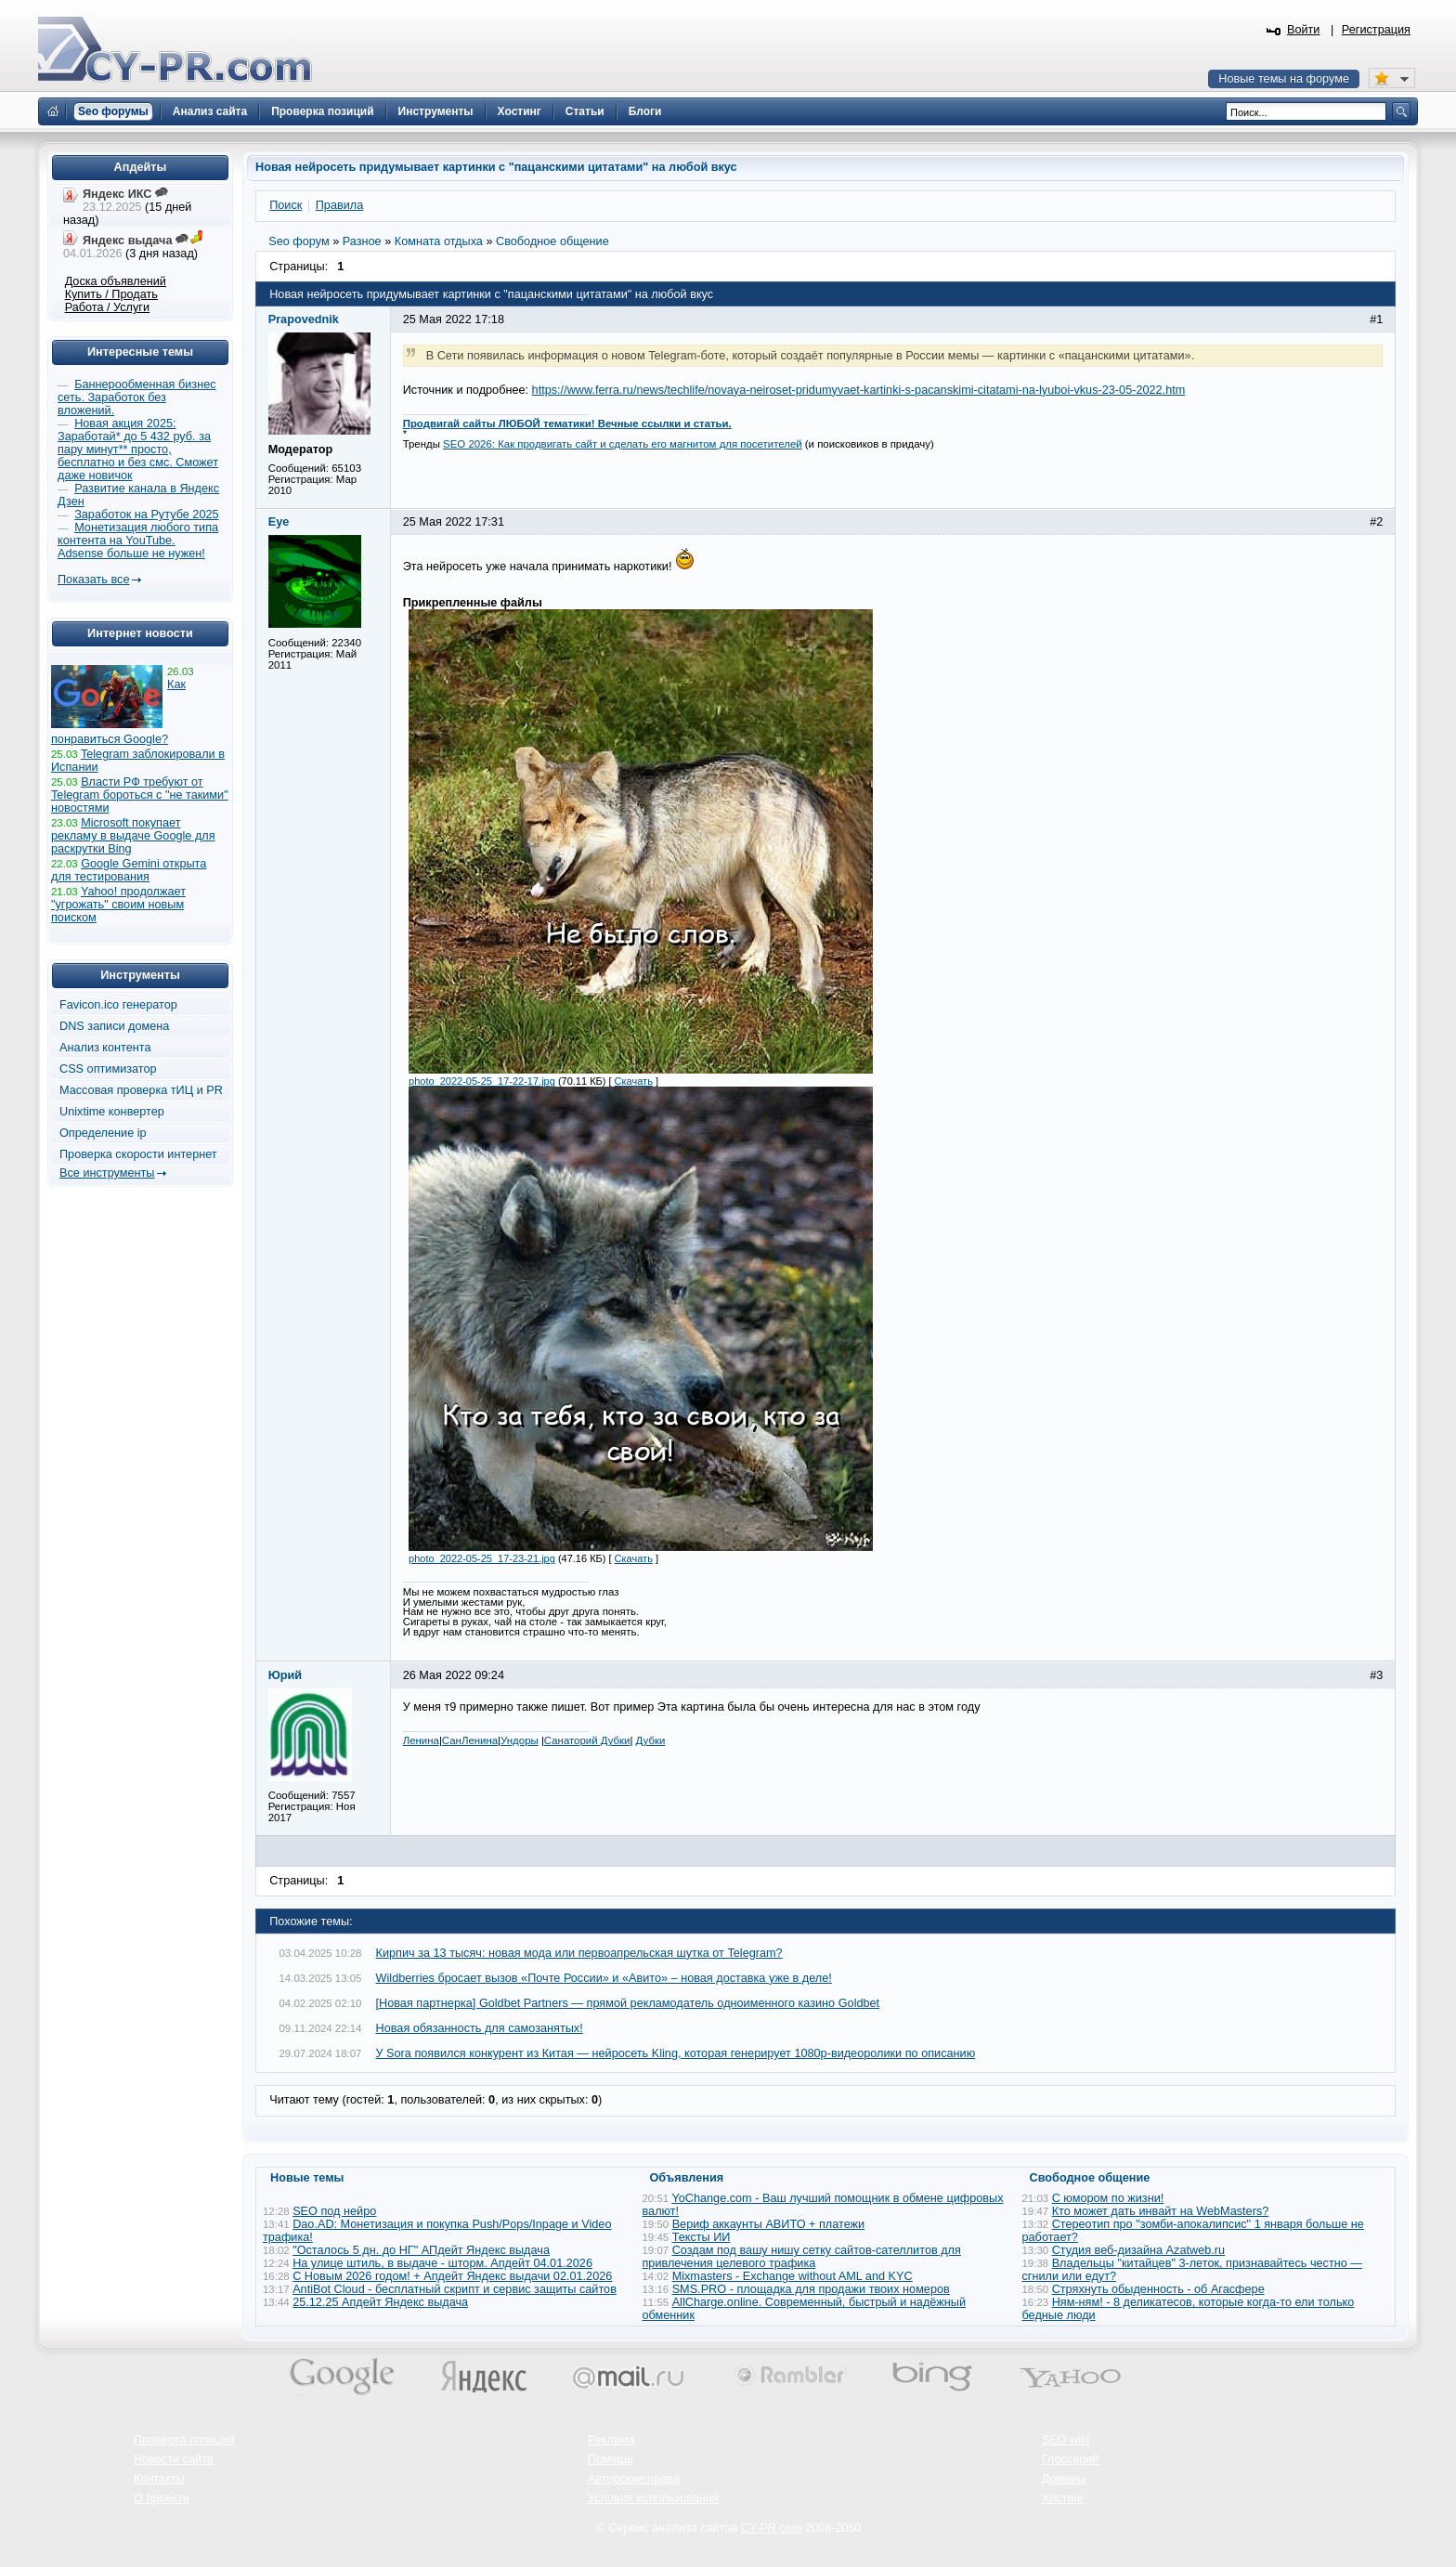 This screenshot has height=2567, width=1456. Describe the element at coordinates (138, 449) in the screenshot. I see `Новая акция 2025: Заработай* до 5 432 руб. за пару минут** просто, бесплатно и без смс. Сможет даже новичок` at that location.